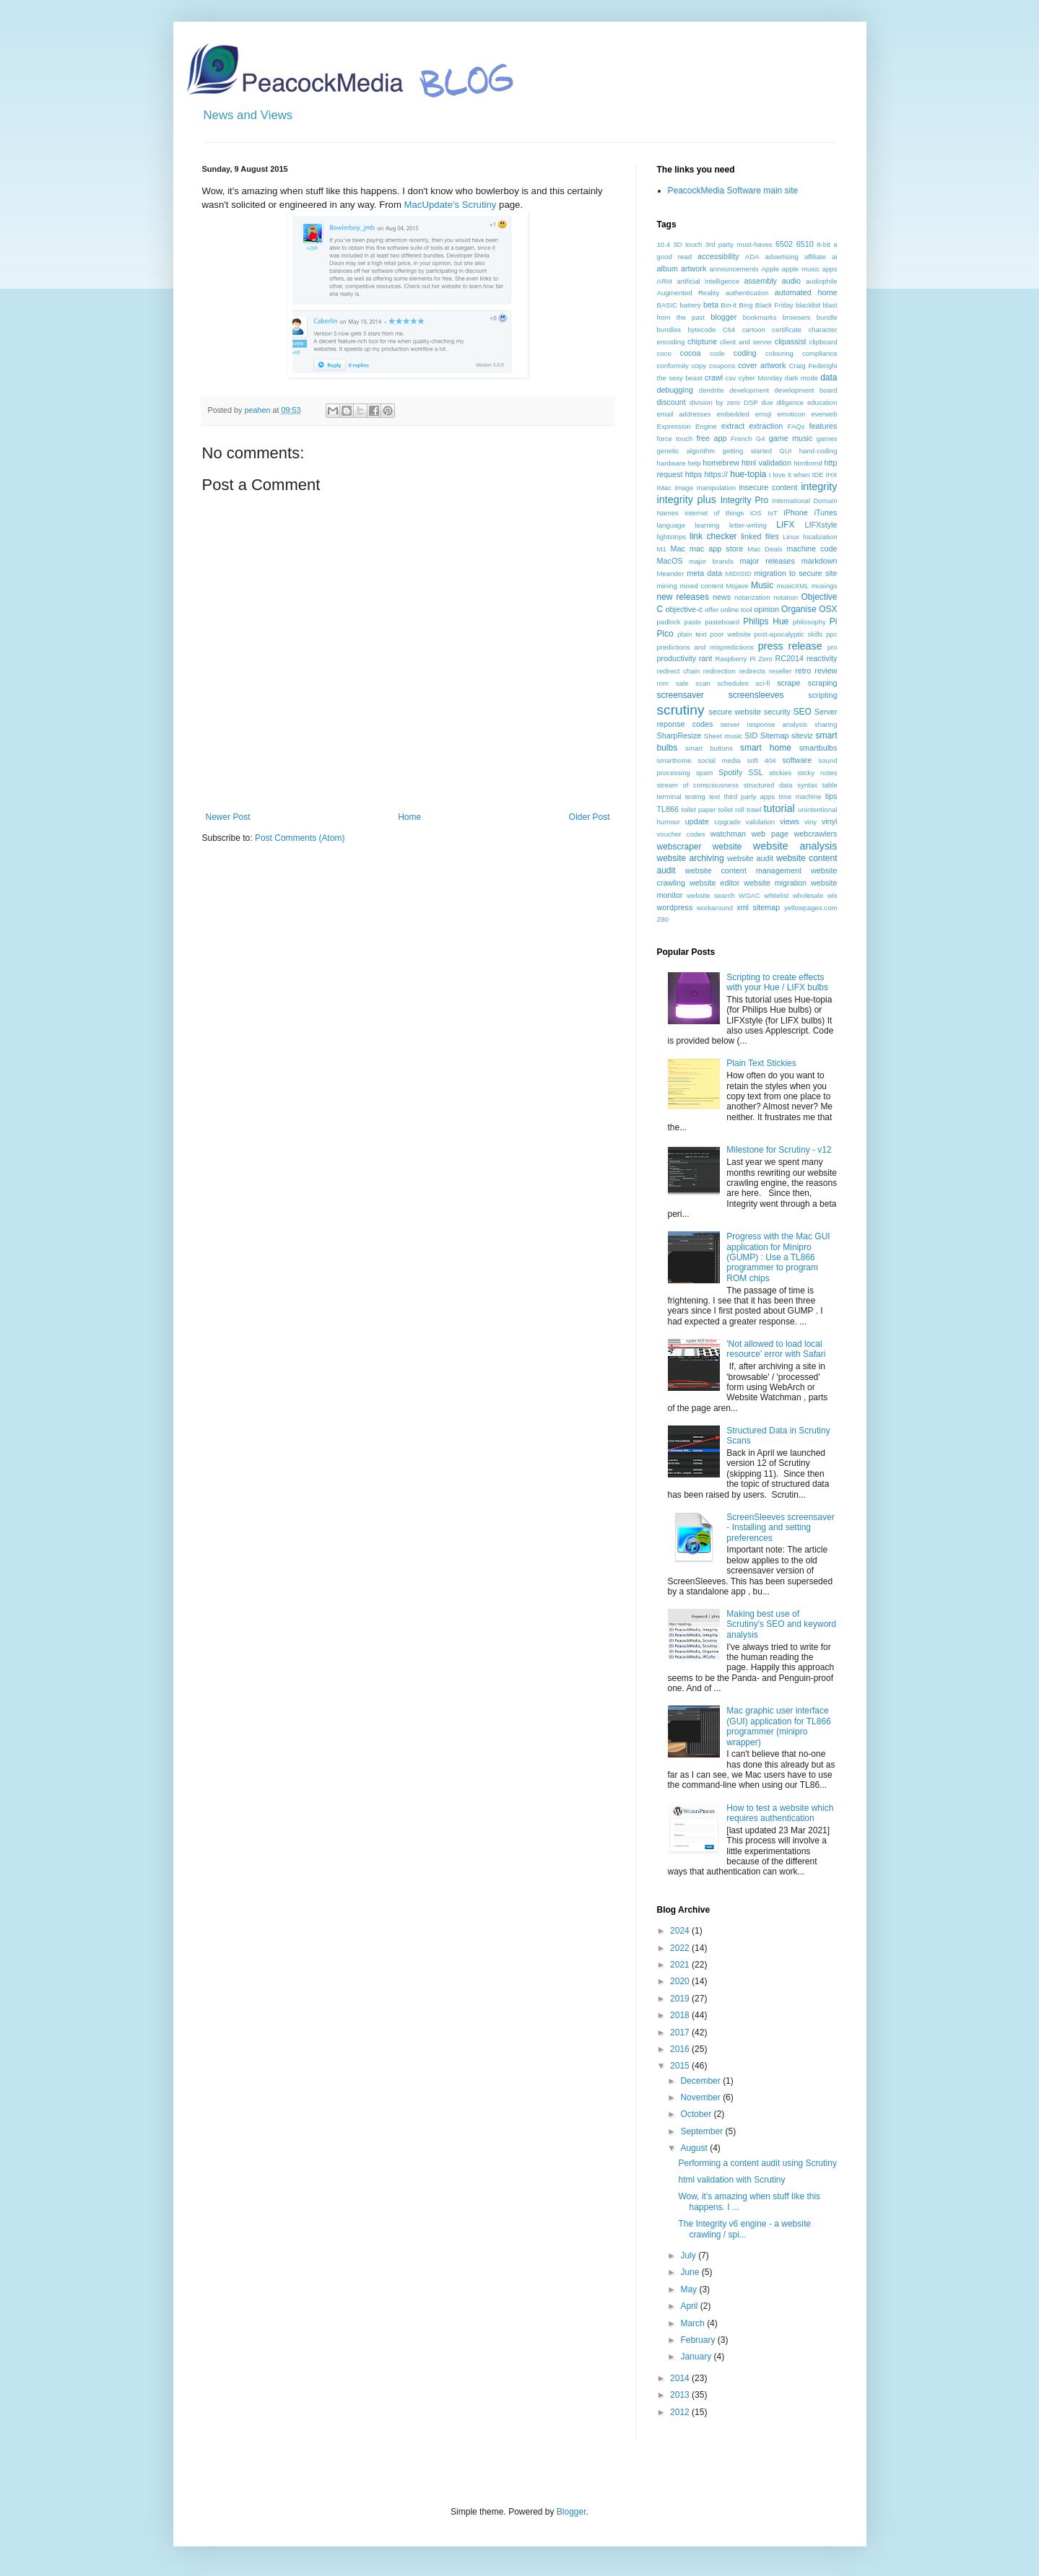 This screenshot has height=2576, width=1039. What do you see at coordinates (774, 305) in the screenshot?
I see `Black Friday` at bounding box center [774, 305].